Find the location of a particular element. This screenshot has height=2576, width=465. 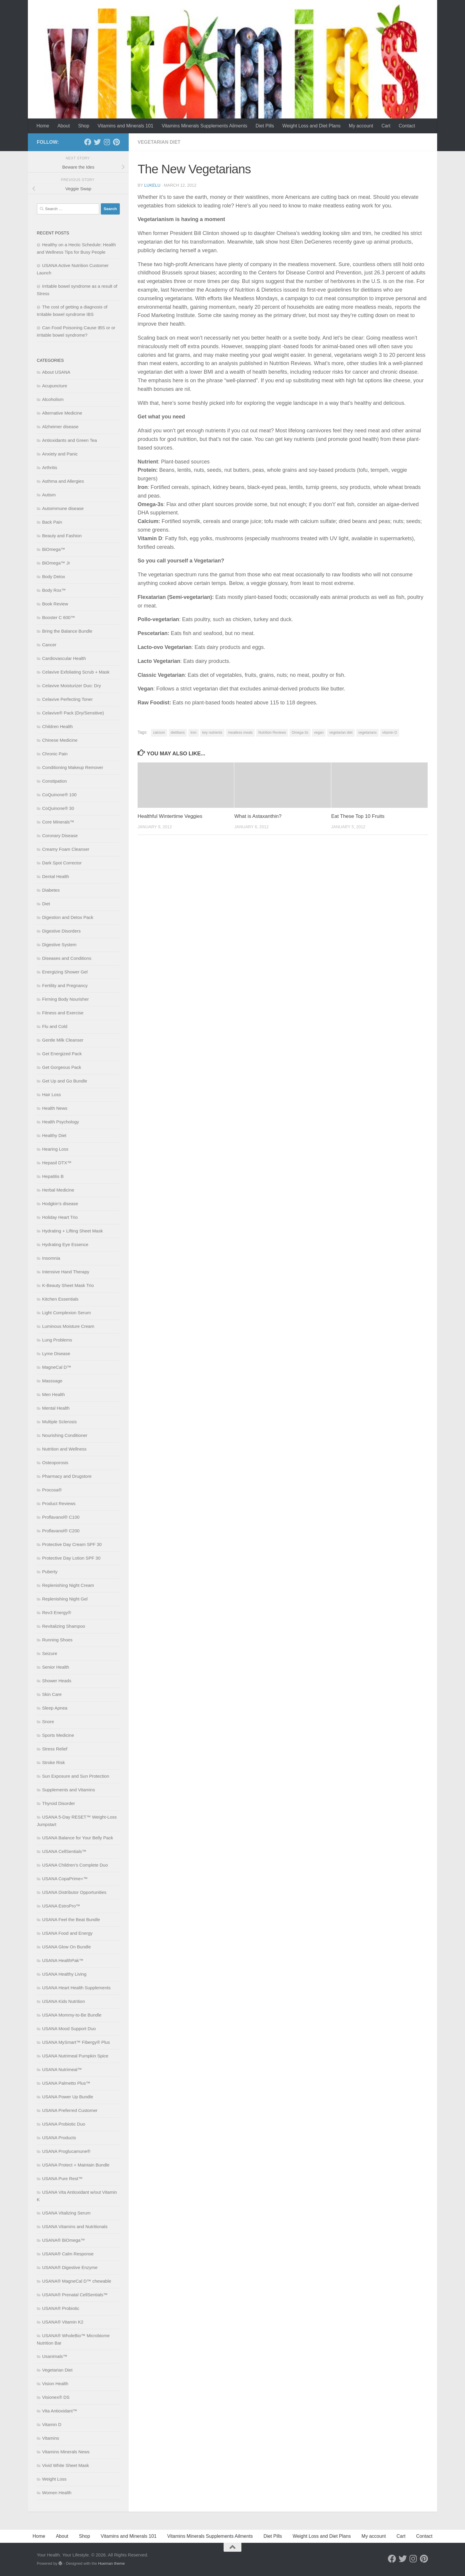

Vivid White Sheet Mask is located at coordinates (65, 2465).